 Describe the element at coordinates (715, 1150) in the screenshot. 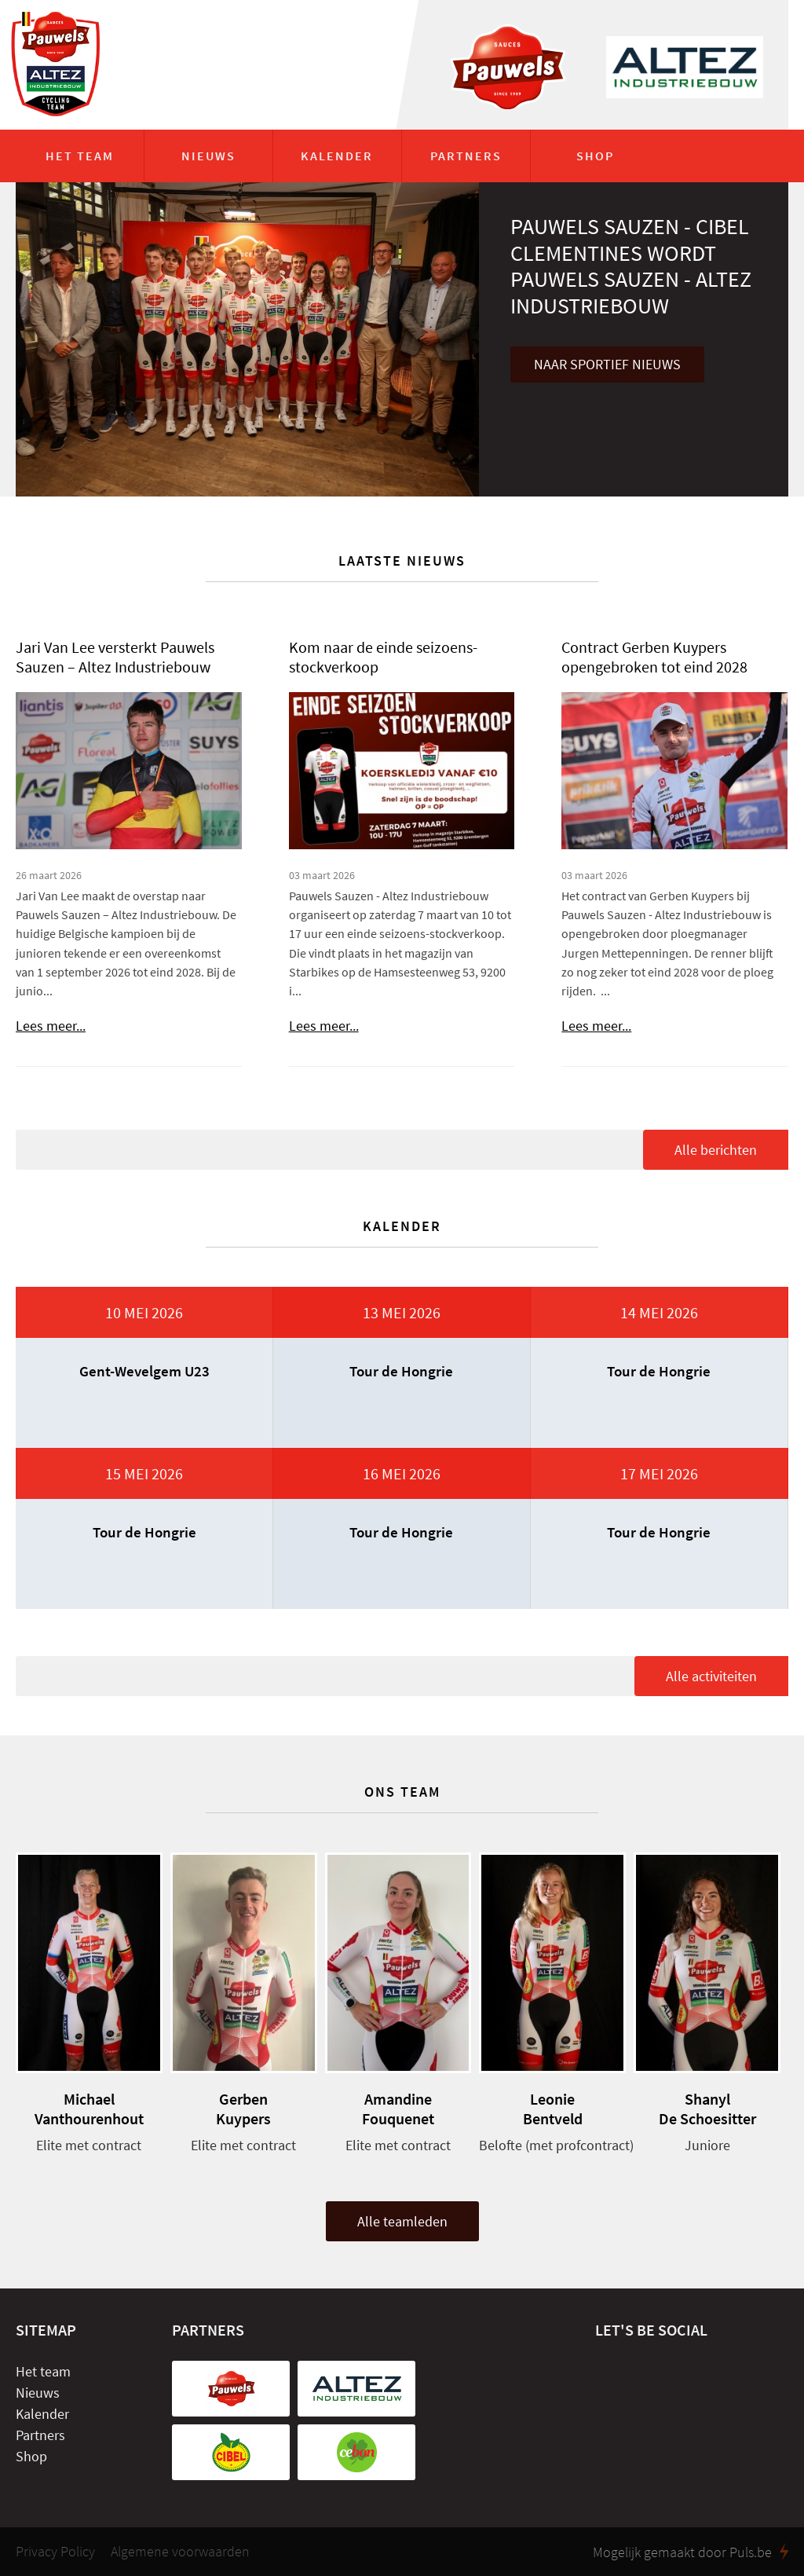

I see `Alle berichten` at that location.